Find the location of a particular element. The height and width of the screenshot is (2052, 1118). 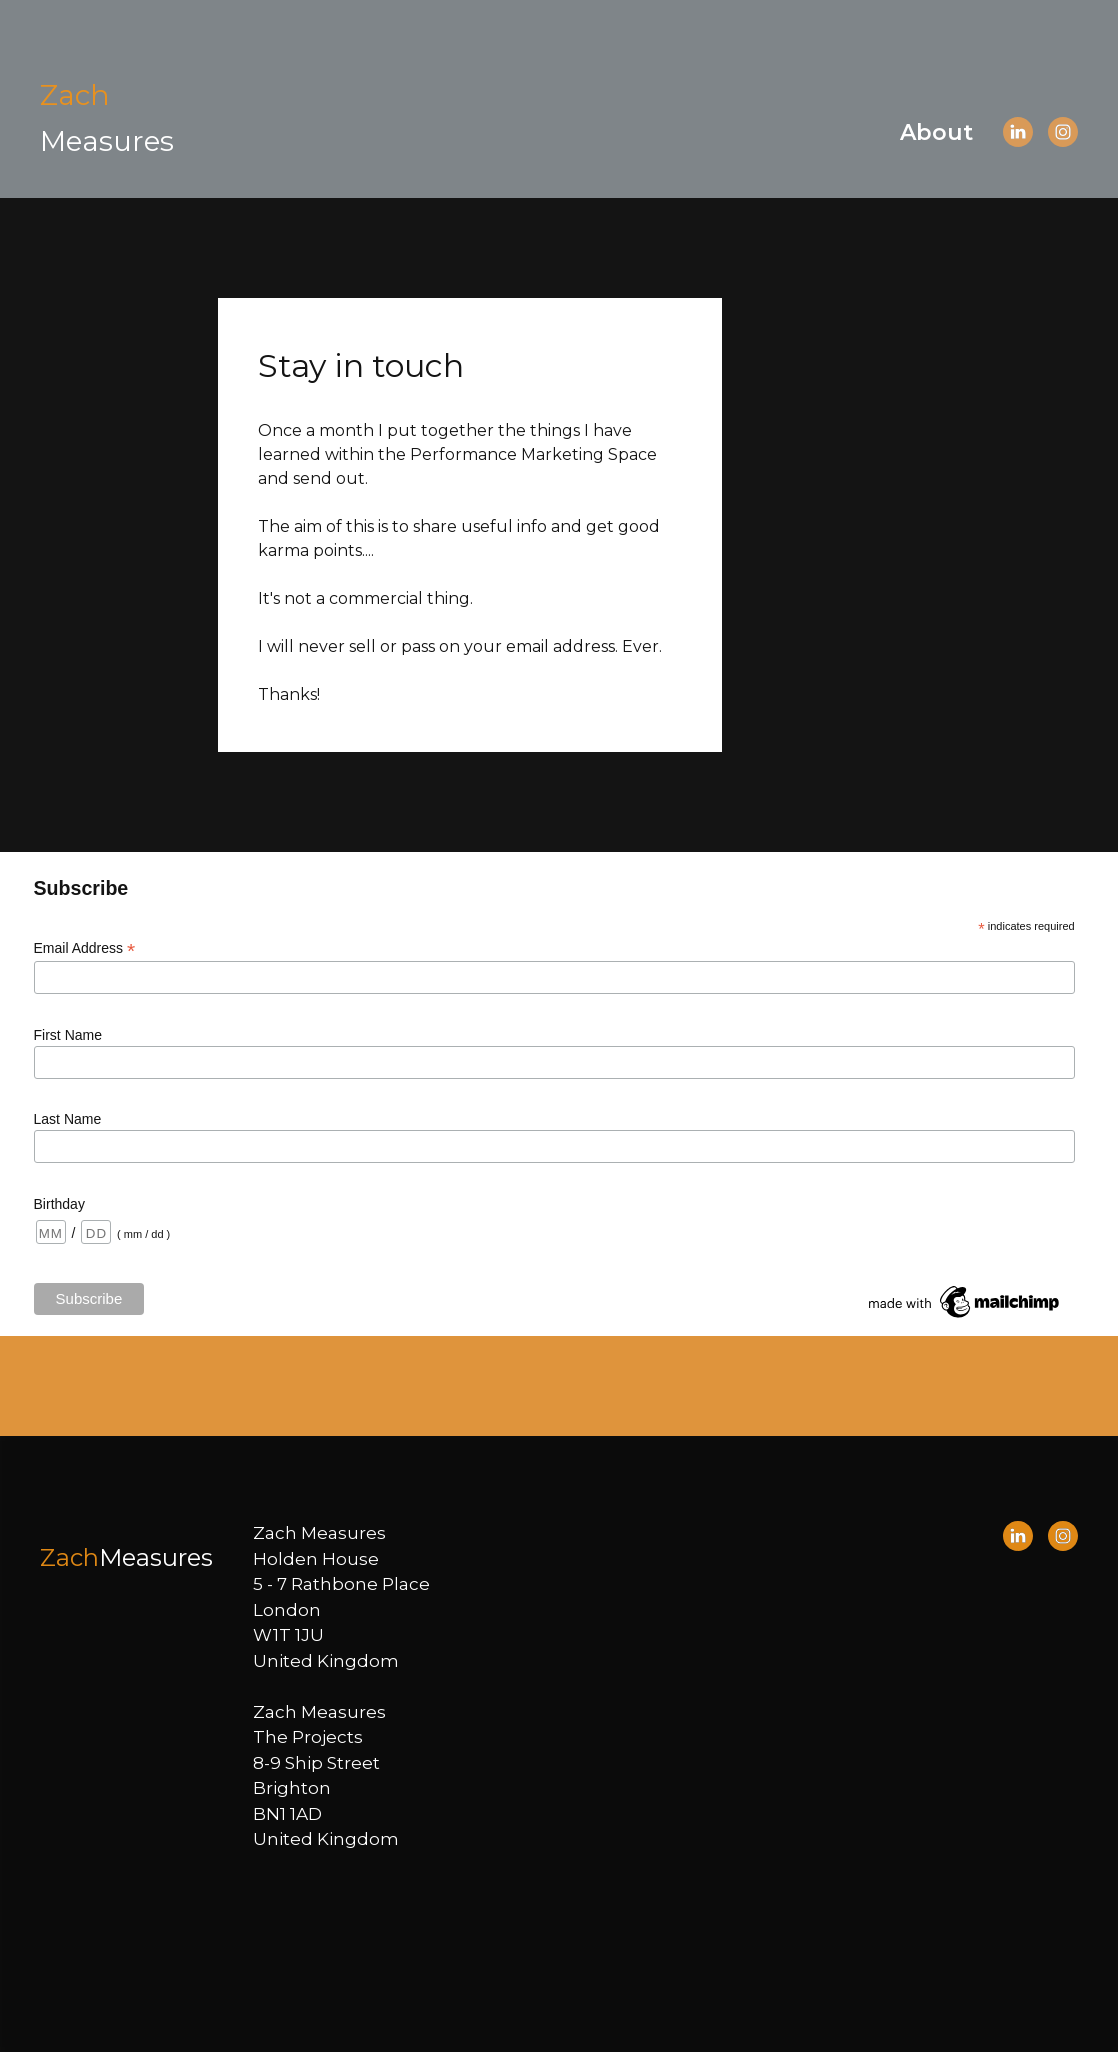

First Name is located at coordinates (68, 1035).